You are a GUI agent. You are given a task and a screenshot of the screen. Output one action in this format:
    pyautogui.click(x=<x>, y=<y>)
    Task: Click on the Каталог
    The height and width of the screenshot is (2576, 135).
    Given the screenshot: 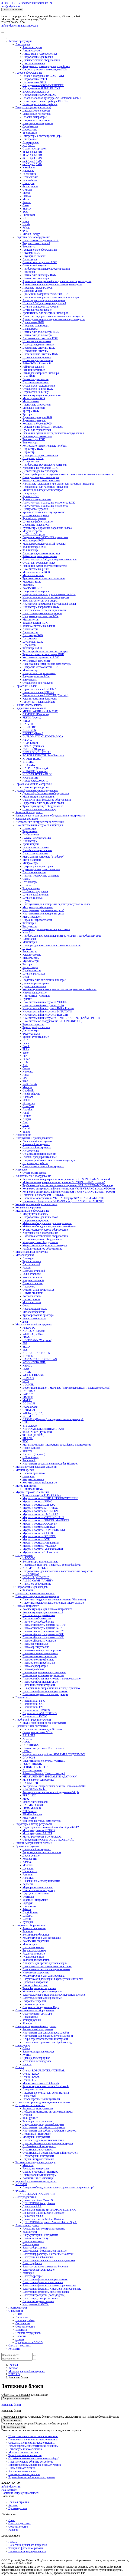 What is the action you would take?
    pyautogui.click(x=13, y=2367)
    